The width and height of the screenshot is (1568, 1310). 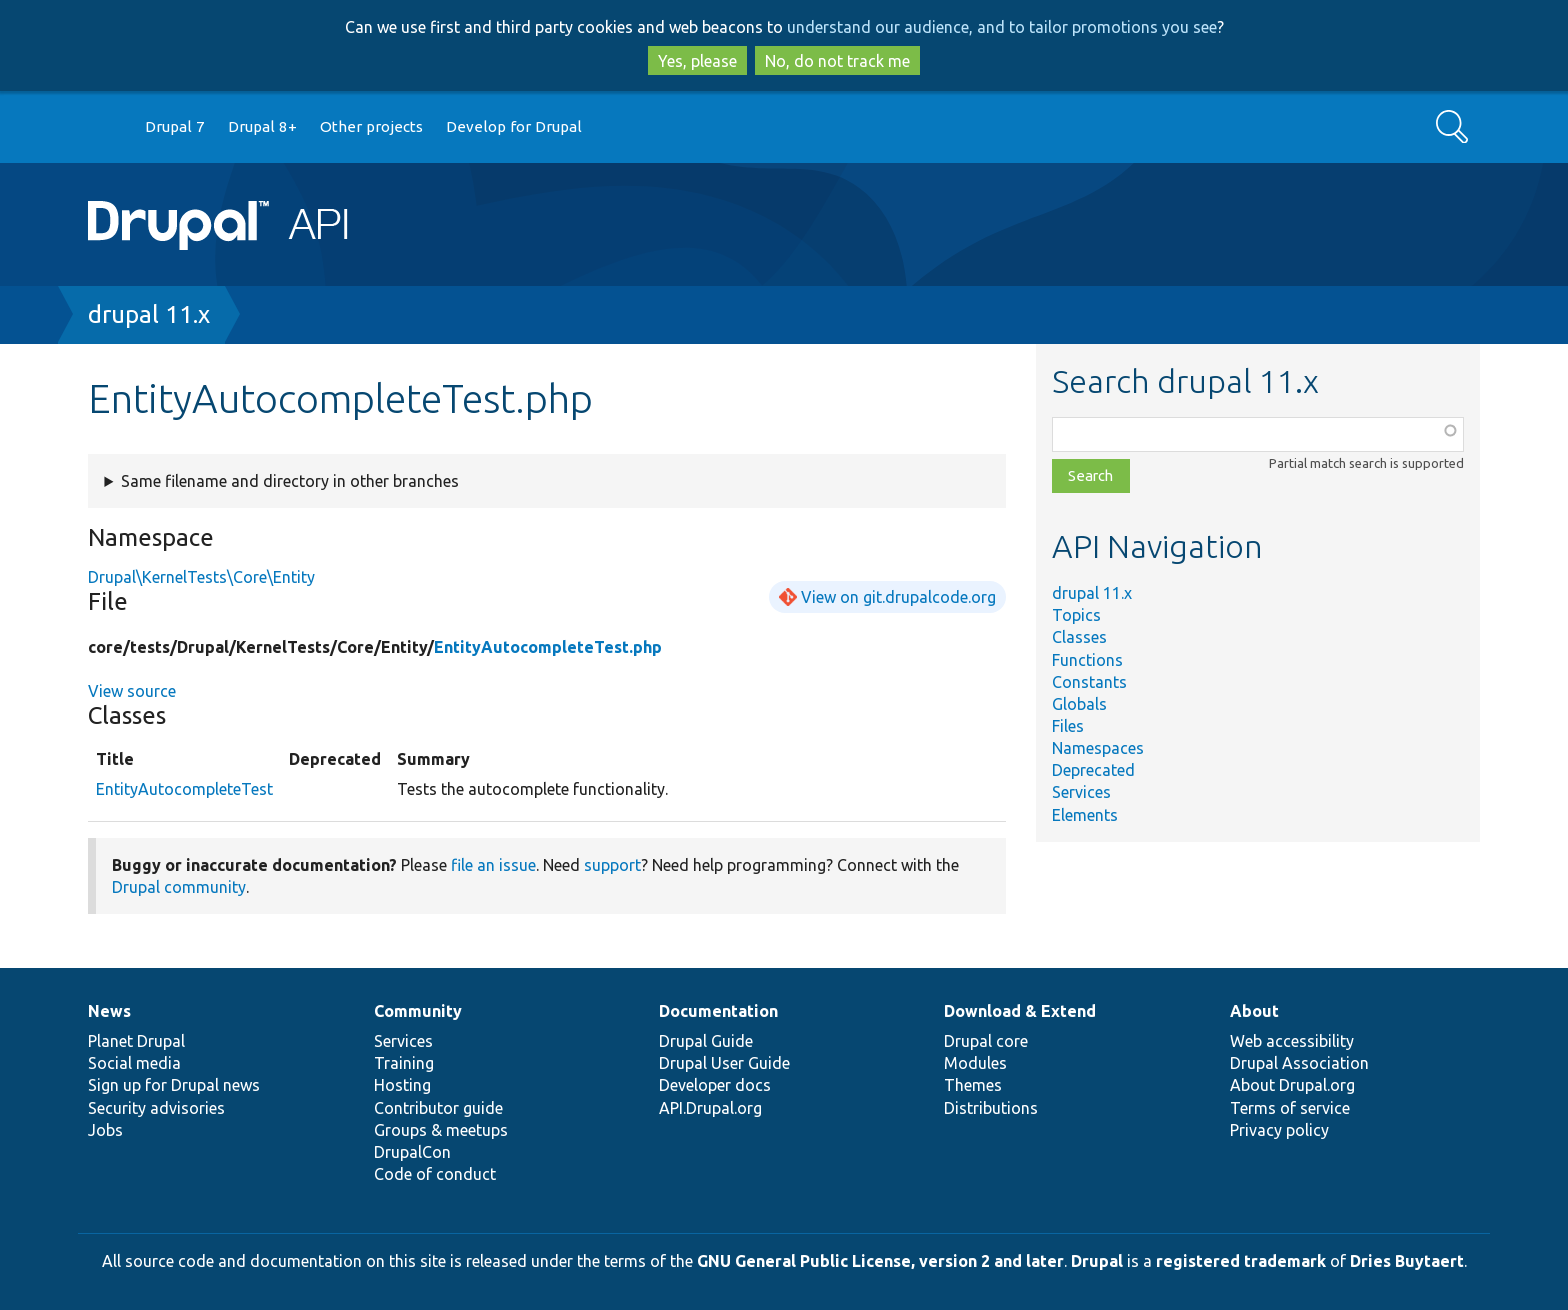 What do you see at coordinates (880, 1261) in the screenshot?
I see `GNU General Public License, version 2 and later` at bounding box center [880, 1261].